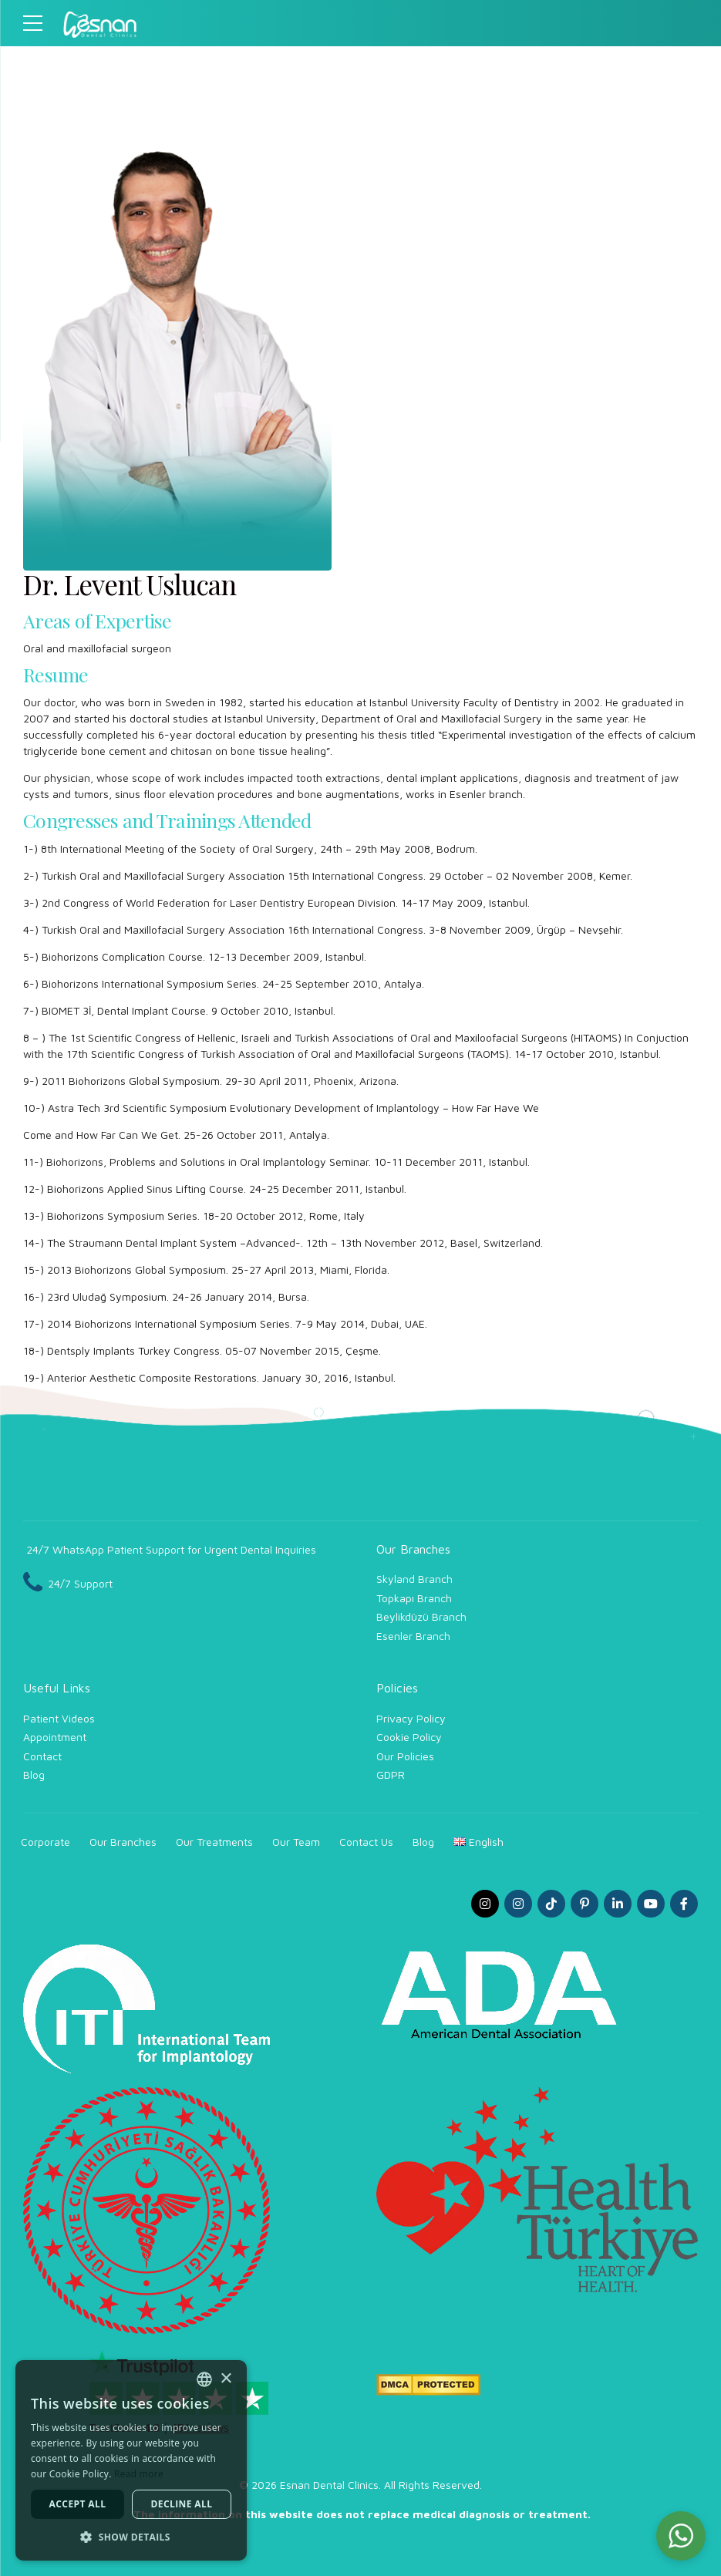 The width and height of the screenshot is (721, 2576). Describe the element at coordinates (421, 1616) in the screenshot. I see `Beylikdüzü Branch` at that location.